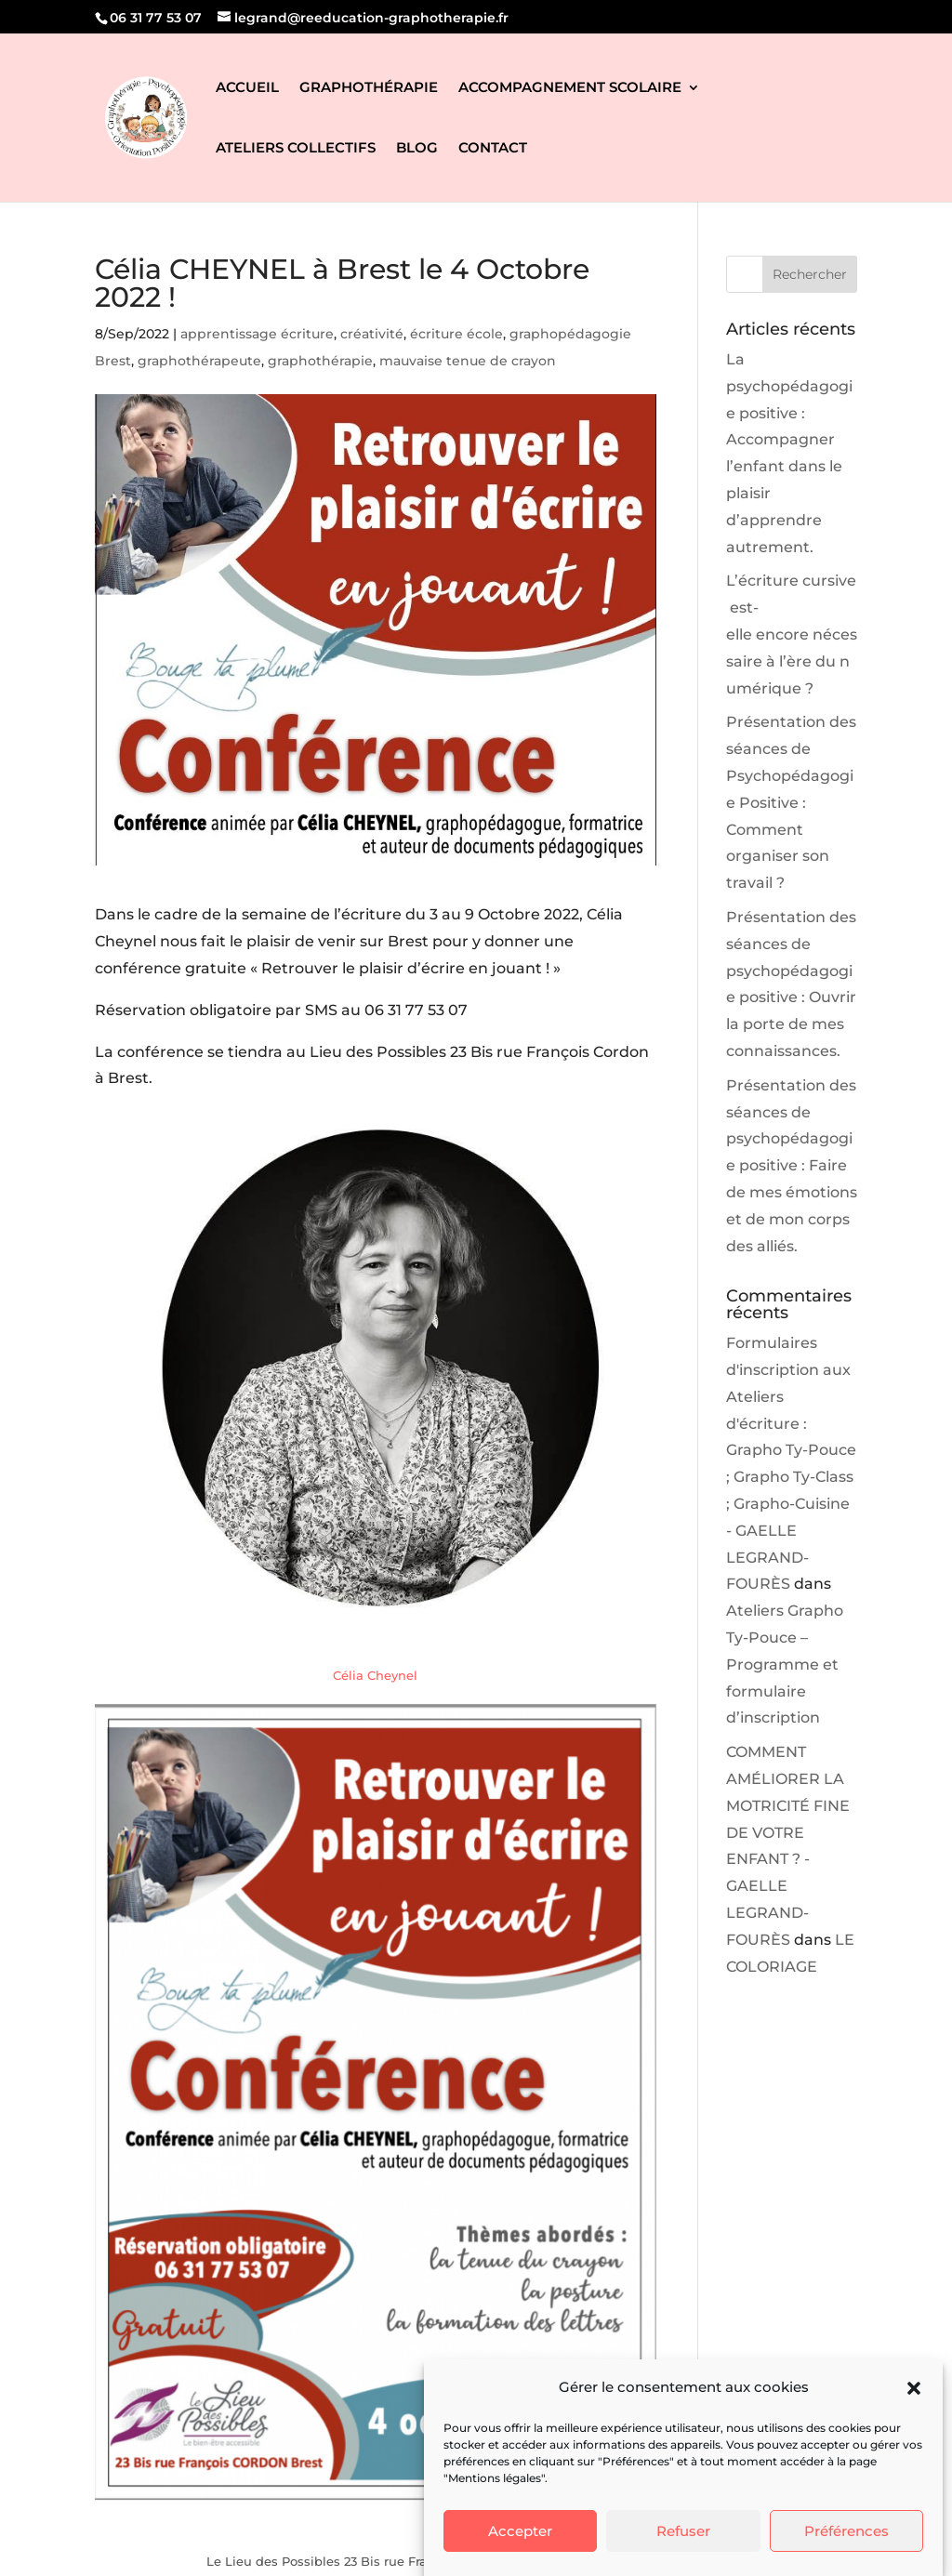 The height and width of the screenshot is (2576, 952). What do you see at coordinates (467, 360) in the screenshot?
I see `mauvaise tenue de crayon` at bounding box center [467, 360].